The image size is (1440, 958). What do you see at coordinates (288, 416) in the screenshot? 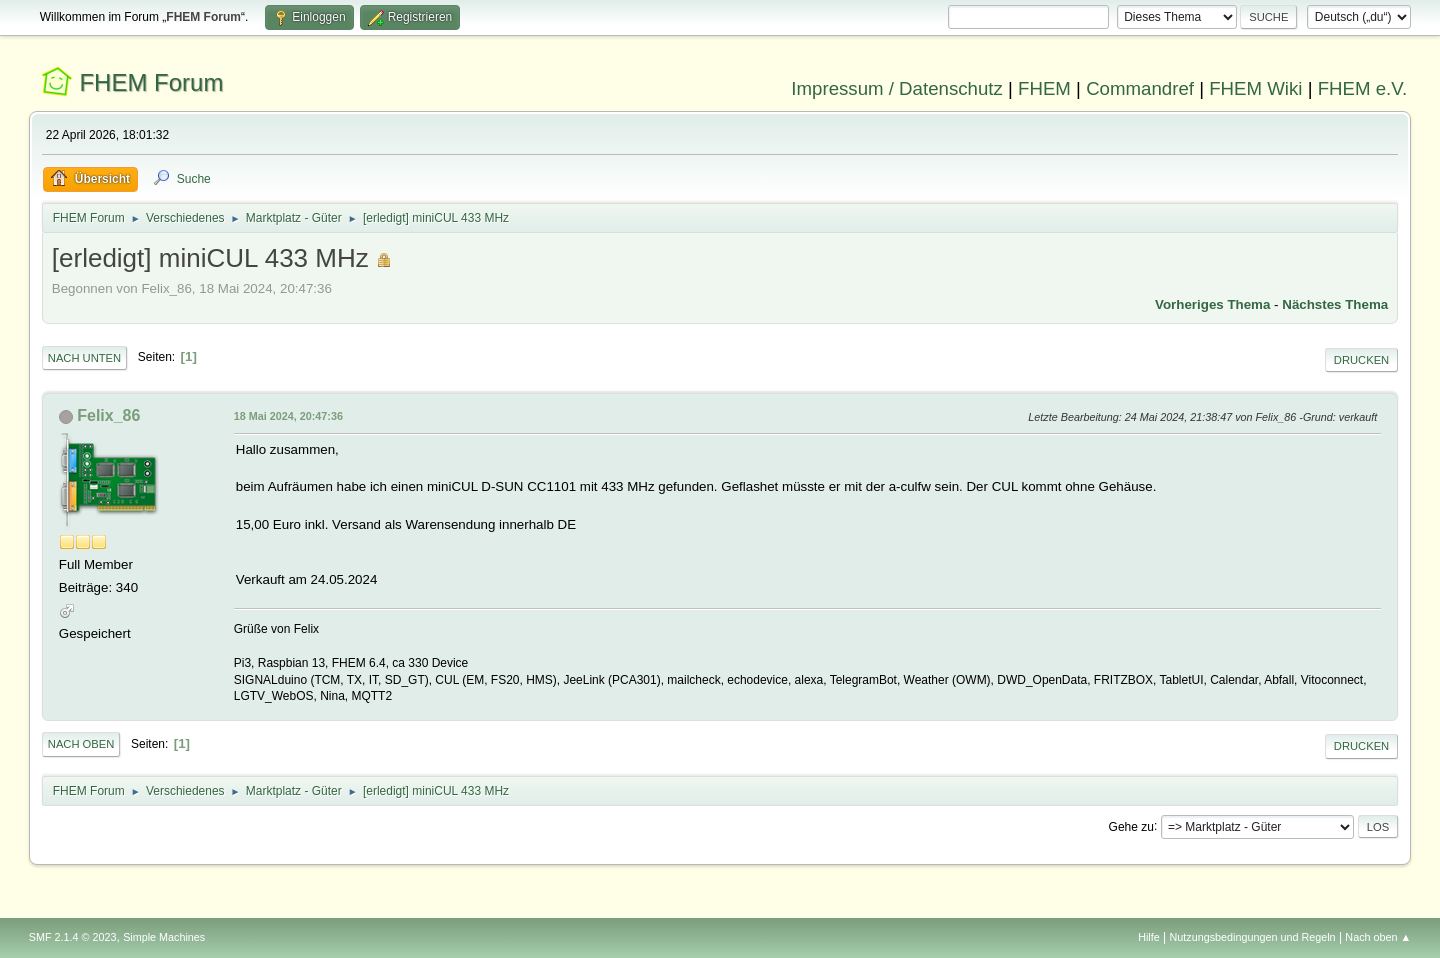
I see `18 Mai 2024, 20:47:36` at bounding box center [288, 416].